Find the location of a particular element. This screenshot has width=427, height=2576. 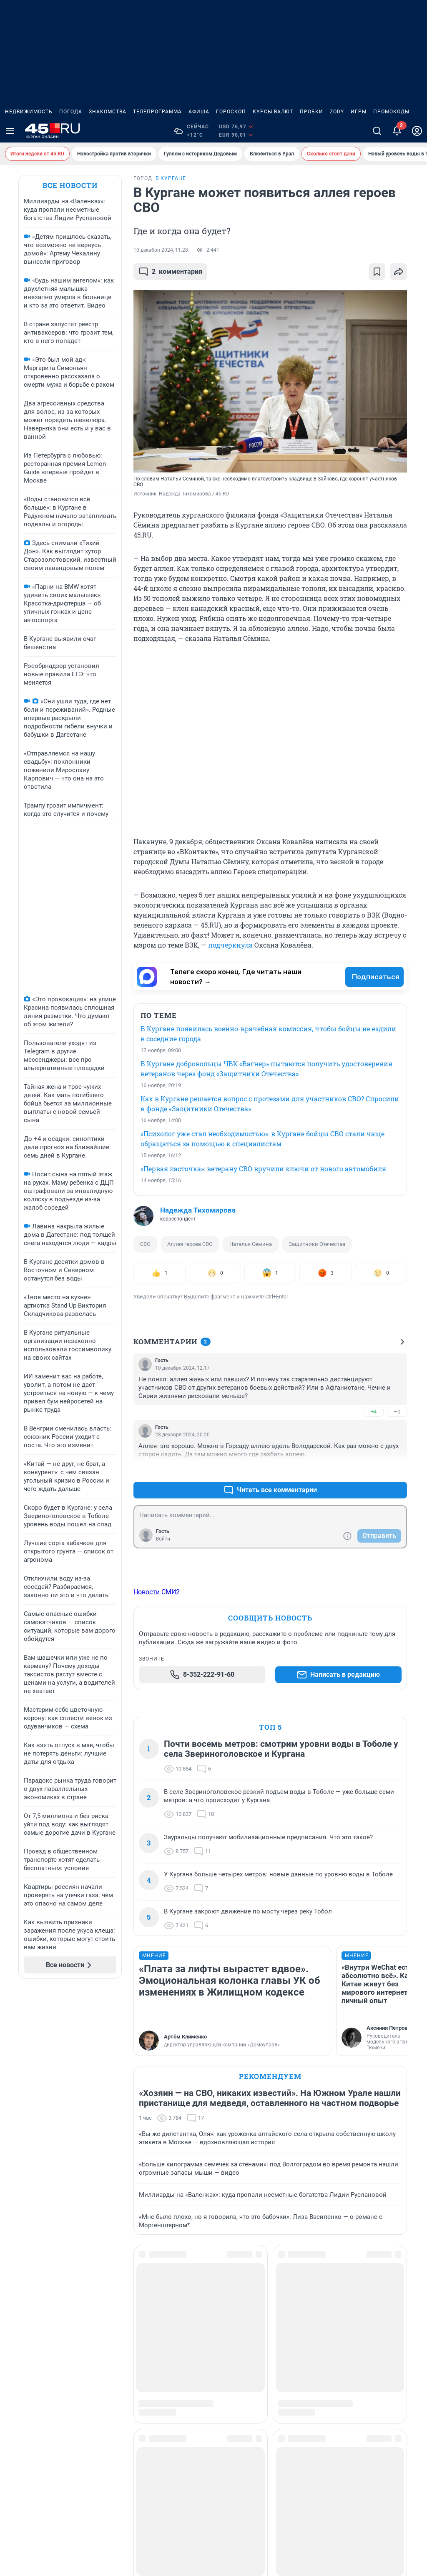

Предвыборная агитация is located at coordinates (41, 2372).